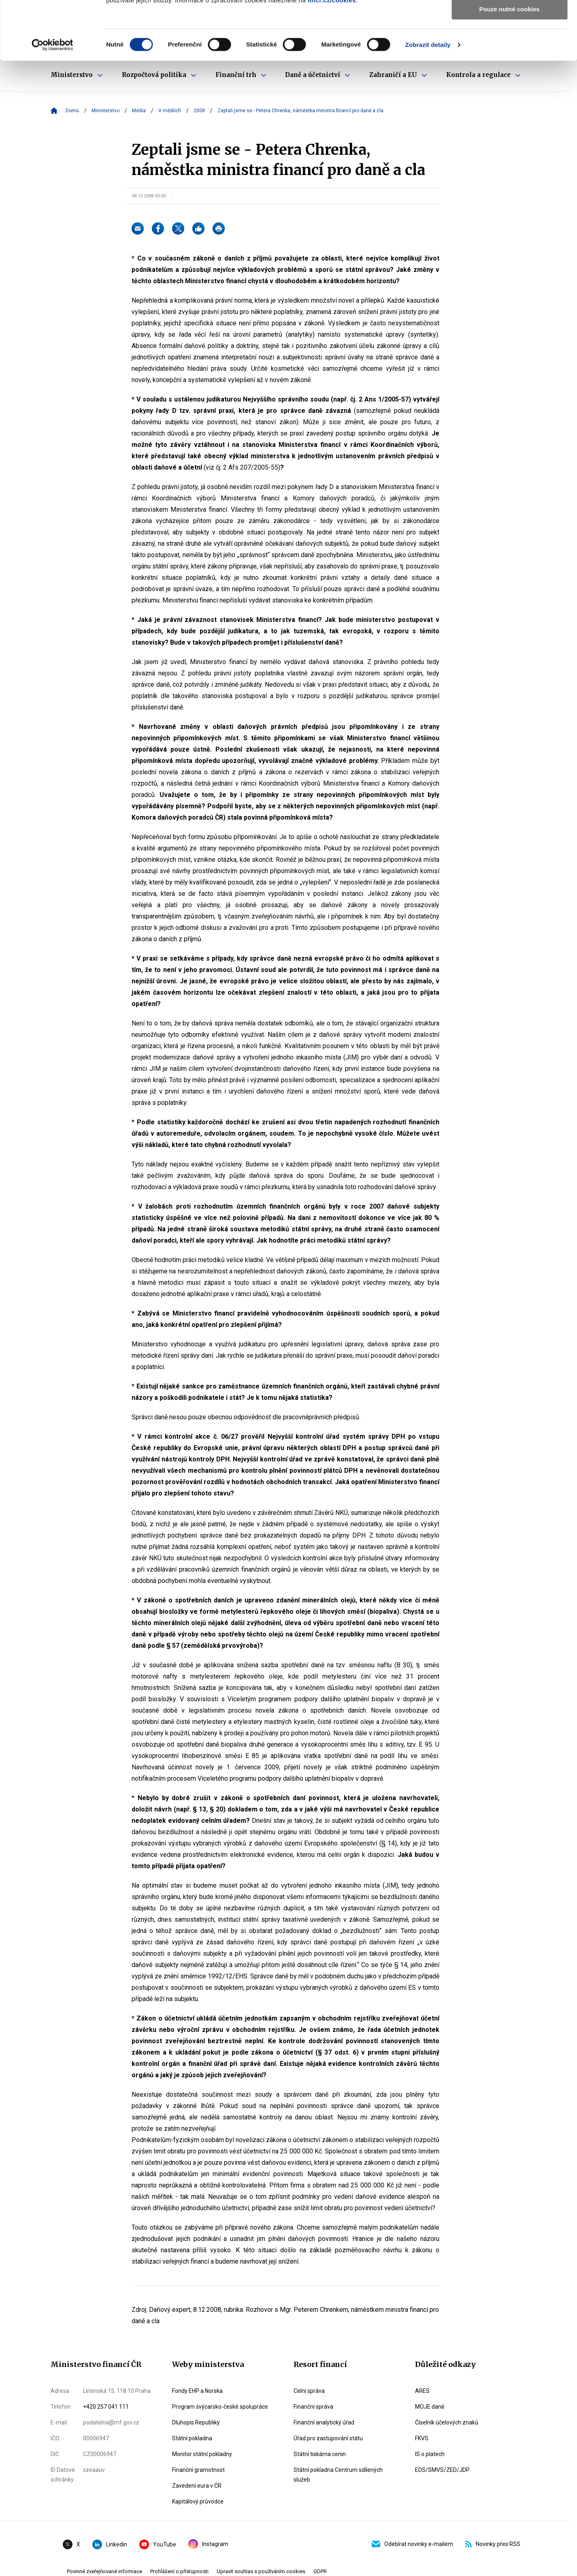 The image size is (577, 2576). What do you see at coordinates (338, 2475) in the screenshot?
I see `Státní pokladna Centrum sdílených služeb` at bounding box center [338, 2475].